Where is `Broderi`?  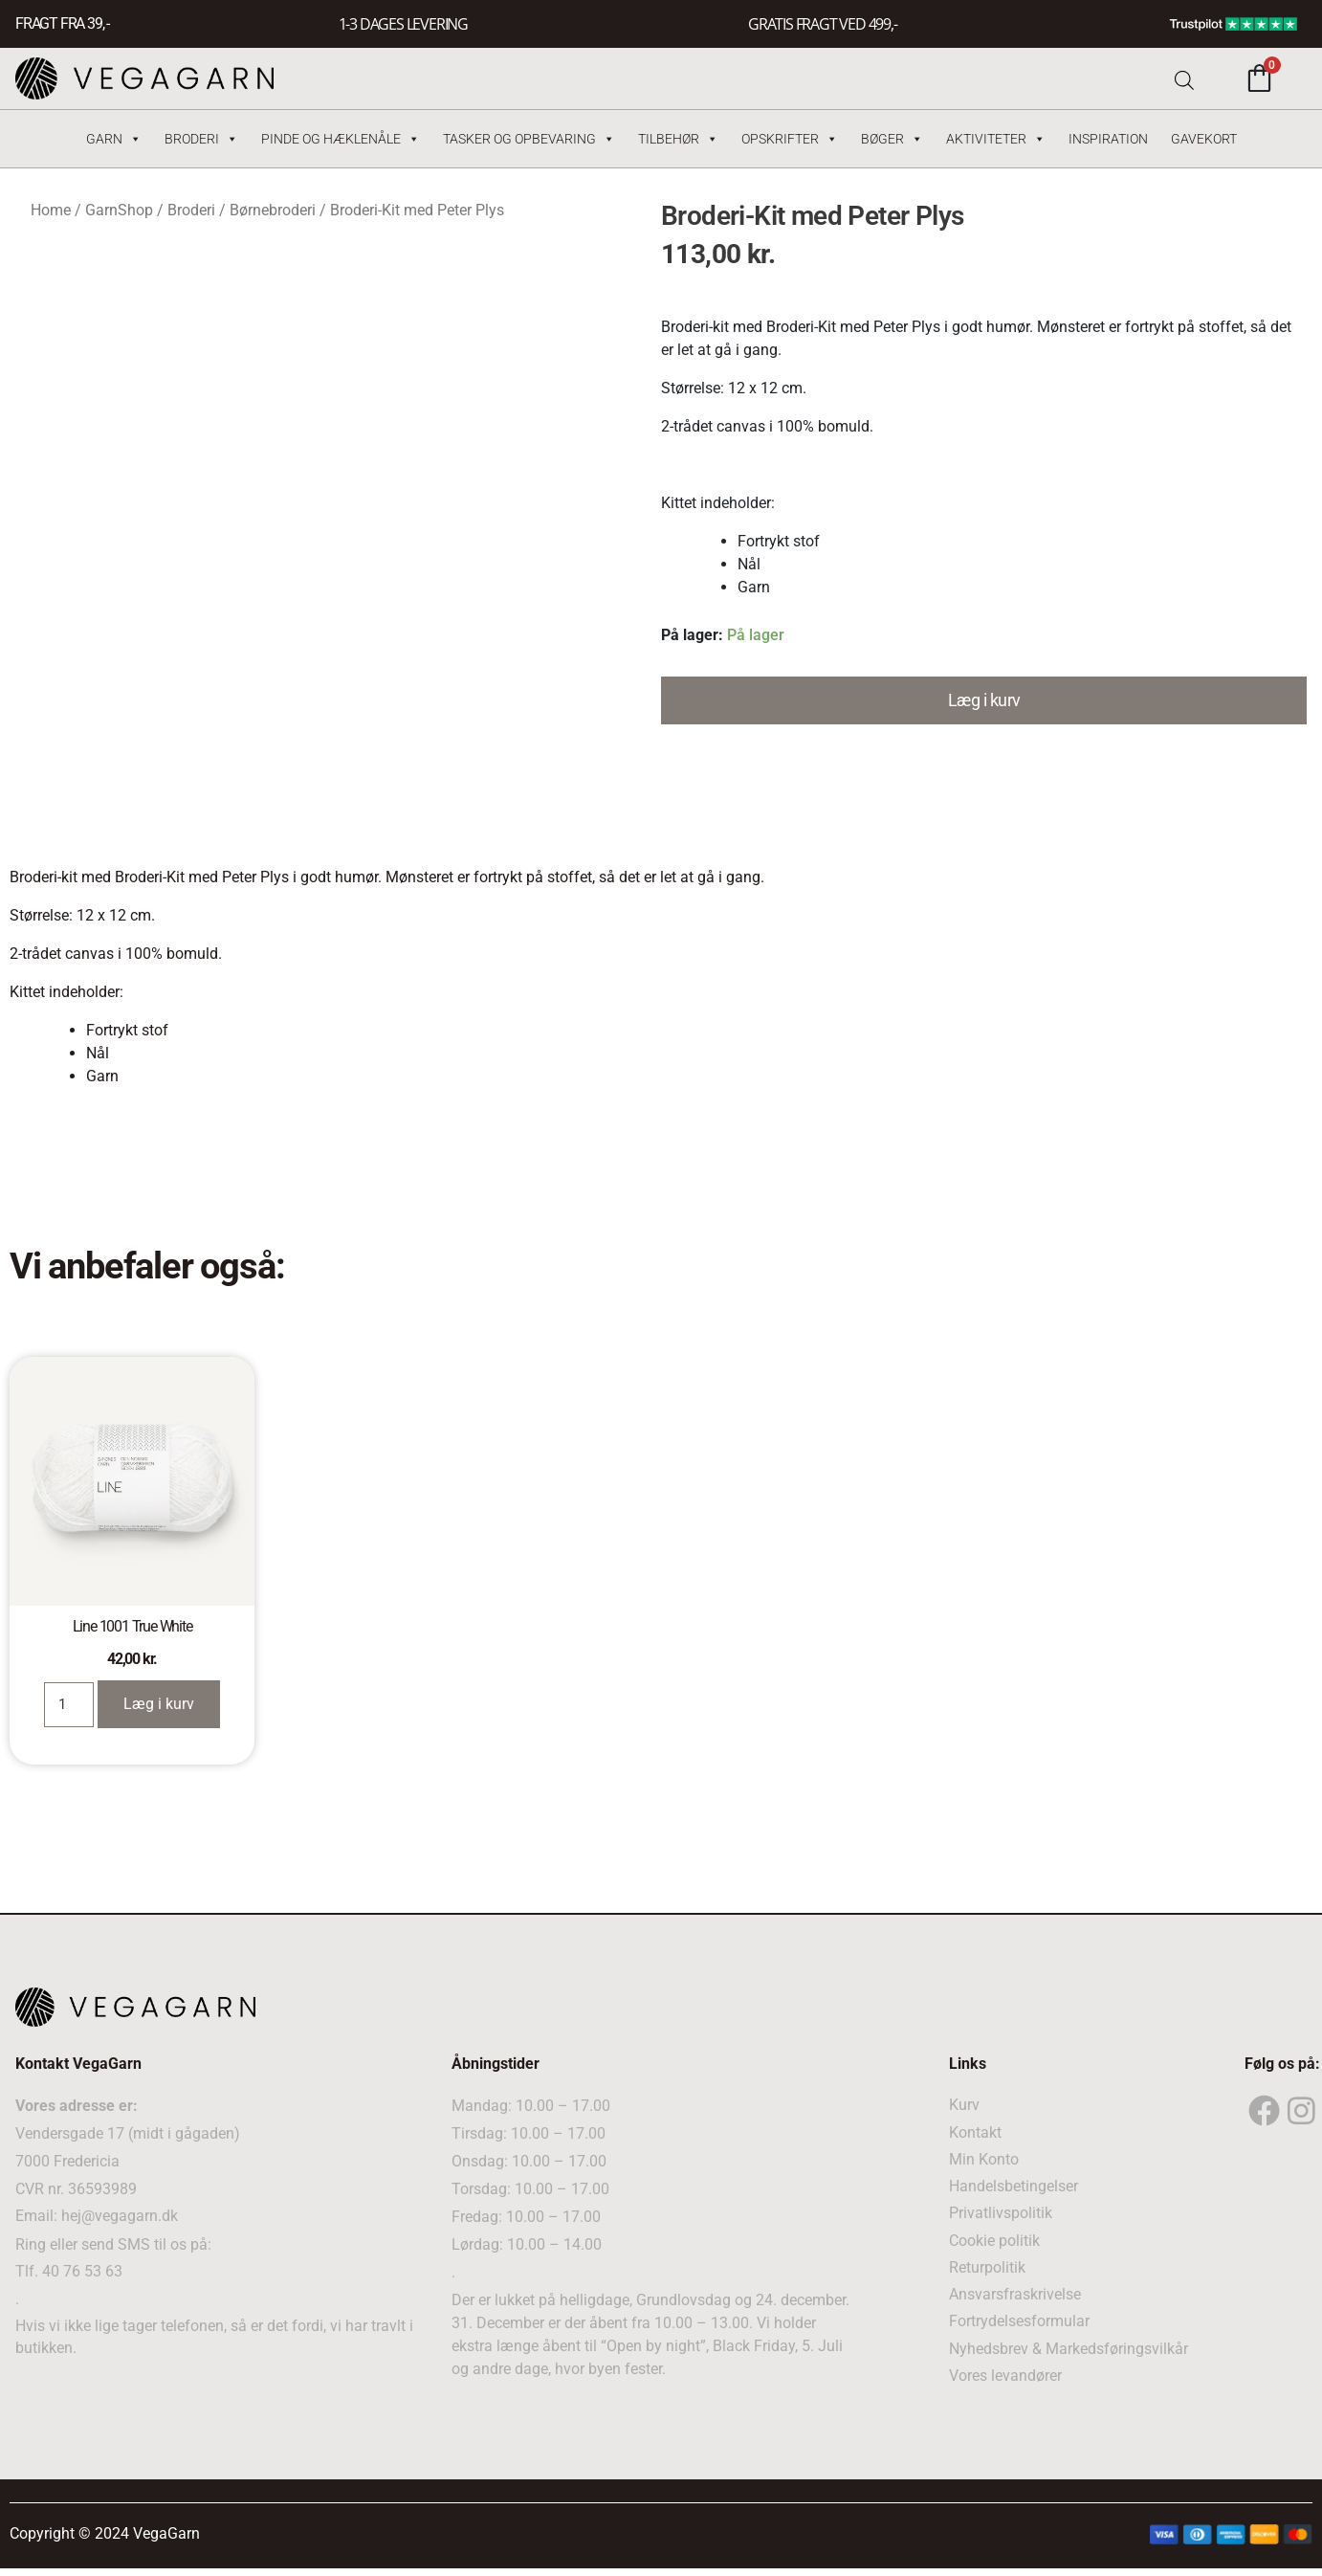 Broderi is located at coordinates (201, 138).